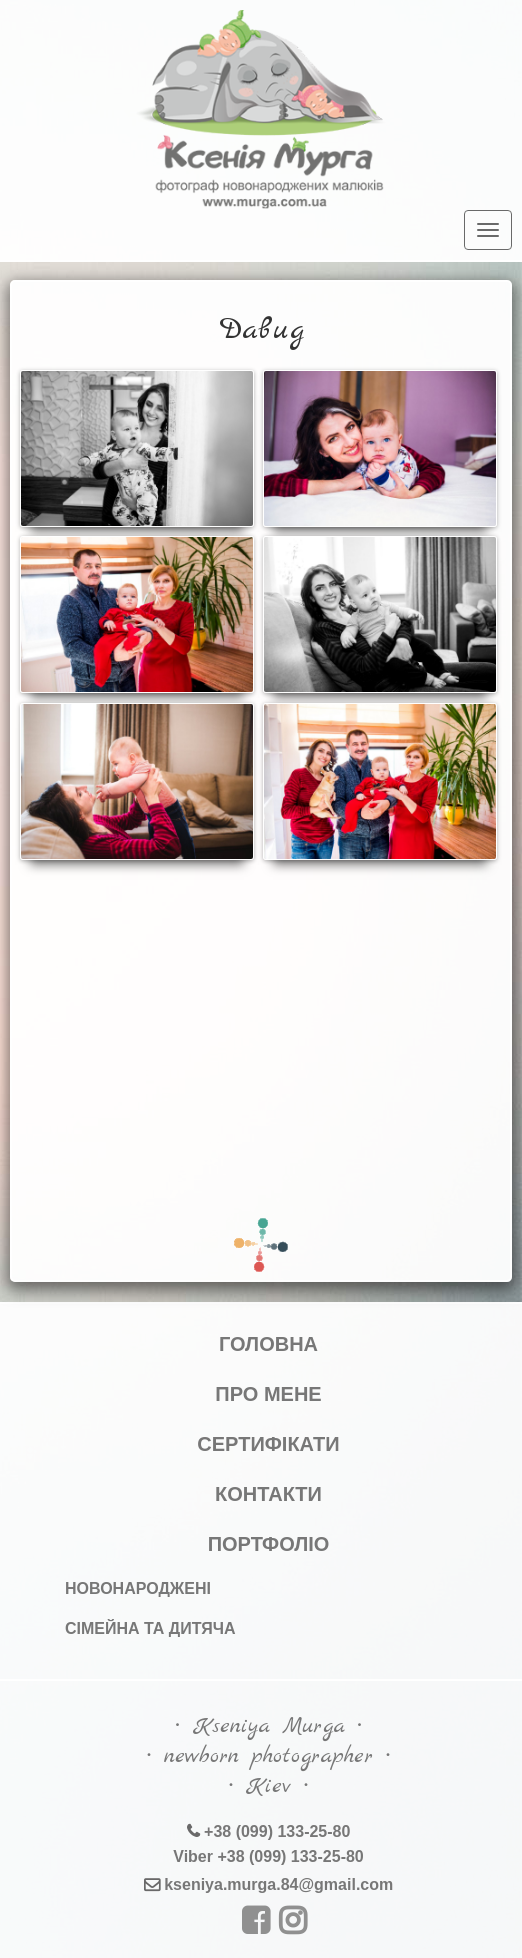 This screenshot has width=522, height=1958. I want to click on Портфоліо, so click(269, 1544).